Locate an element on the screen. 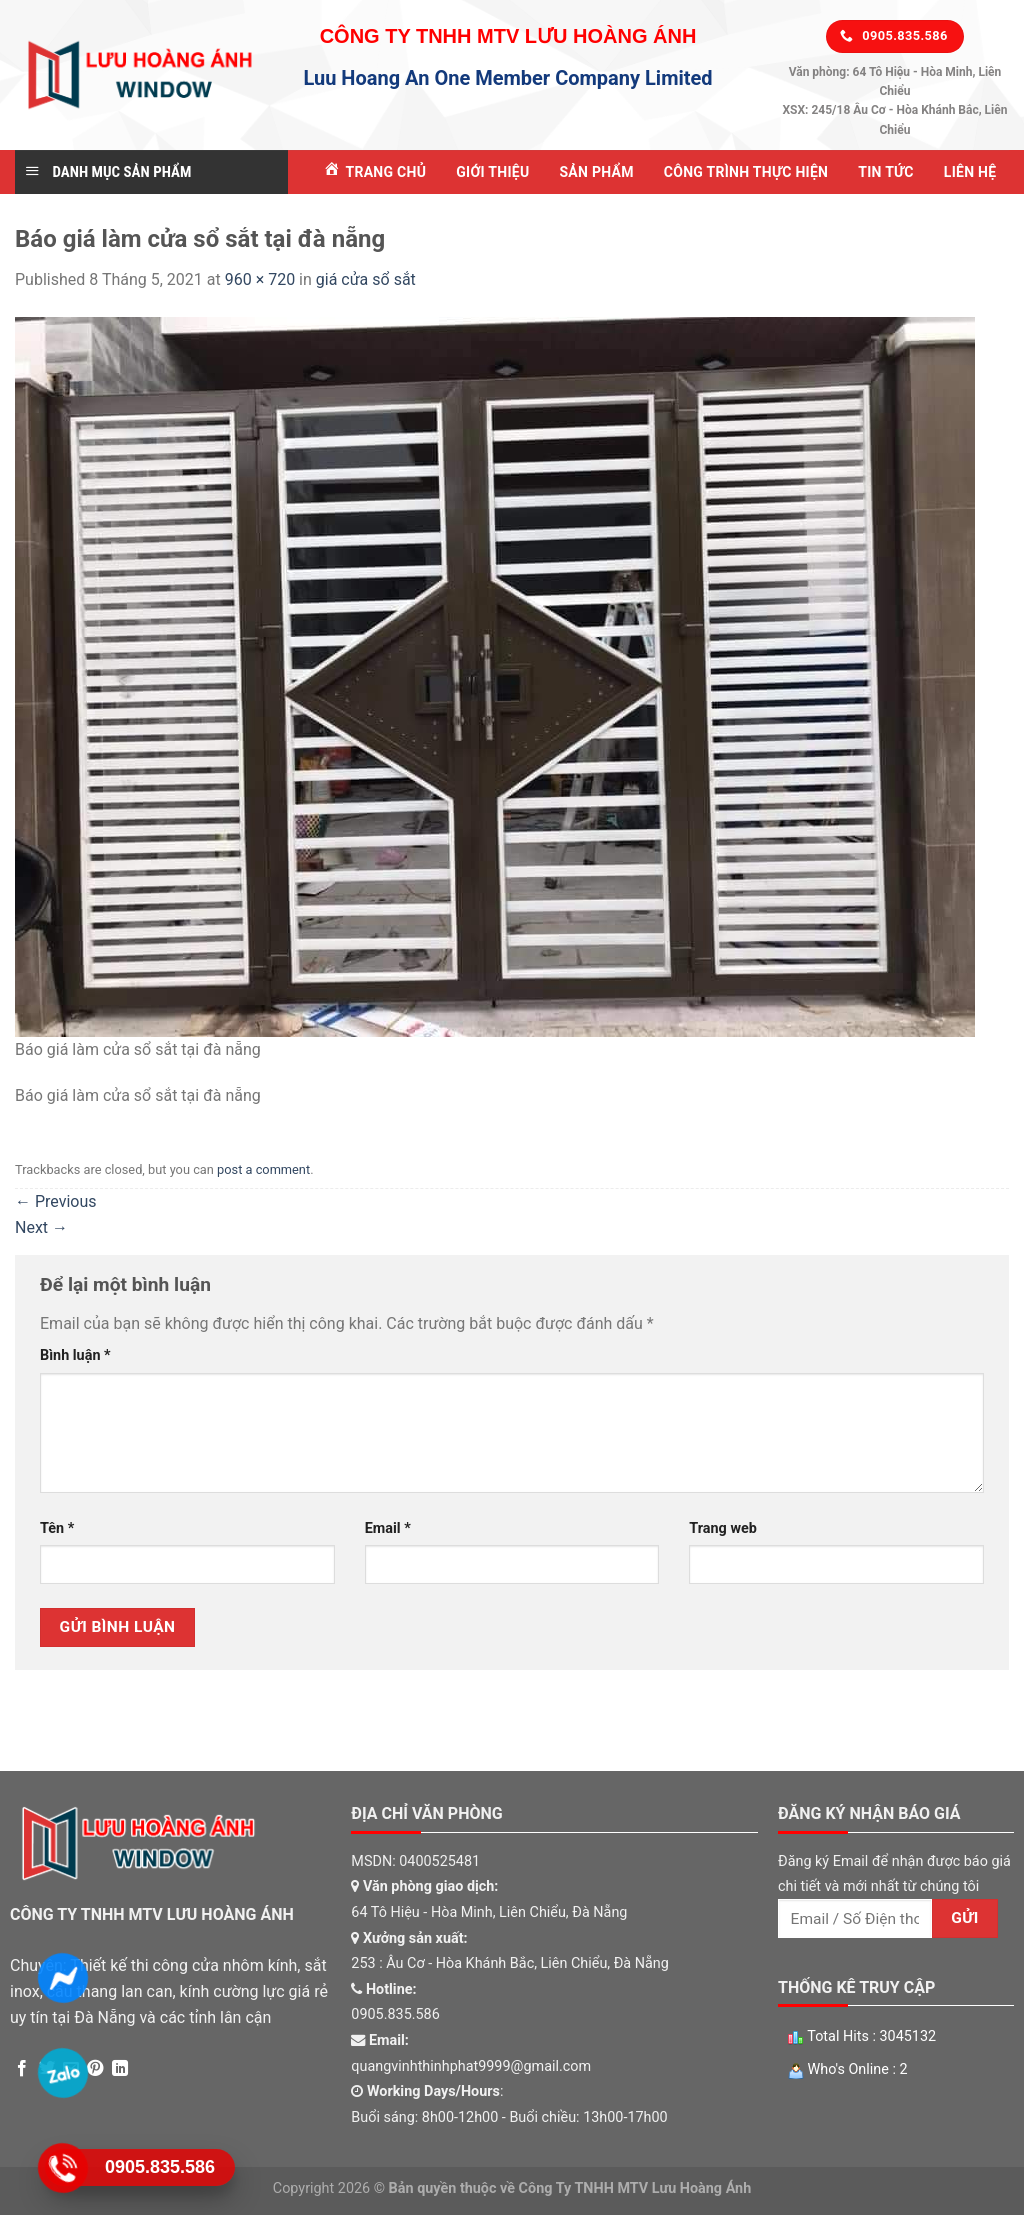  Email is located at coordinates (388, 1528).